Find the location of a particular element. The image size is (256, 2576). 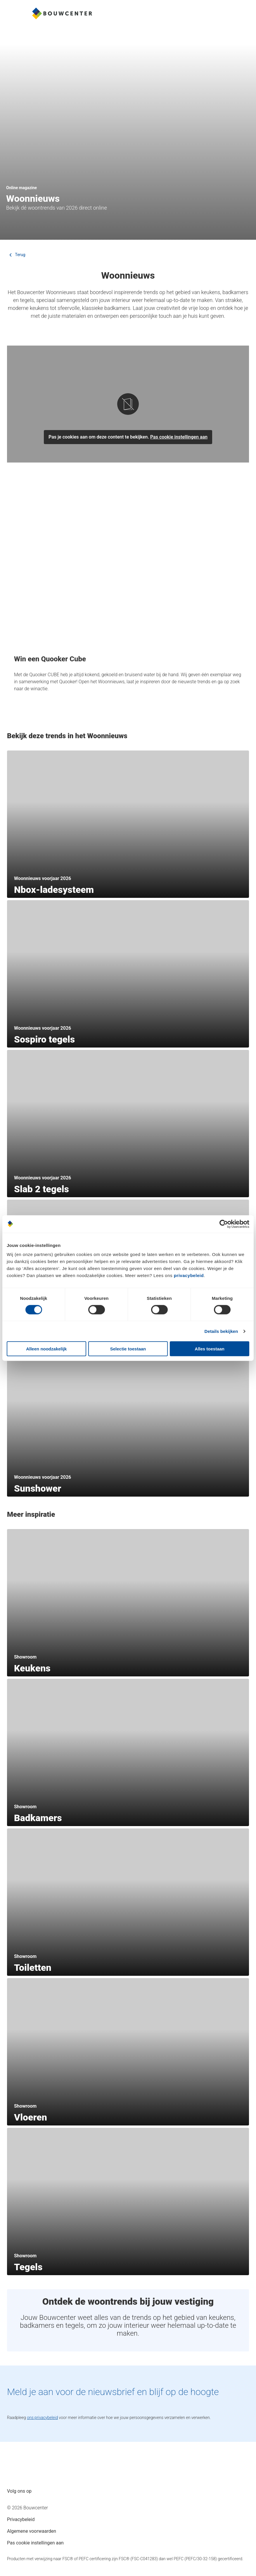

Selectie toestaan is located at coordinates (128, 1348).